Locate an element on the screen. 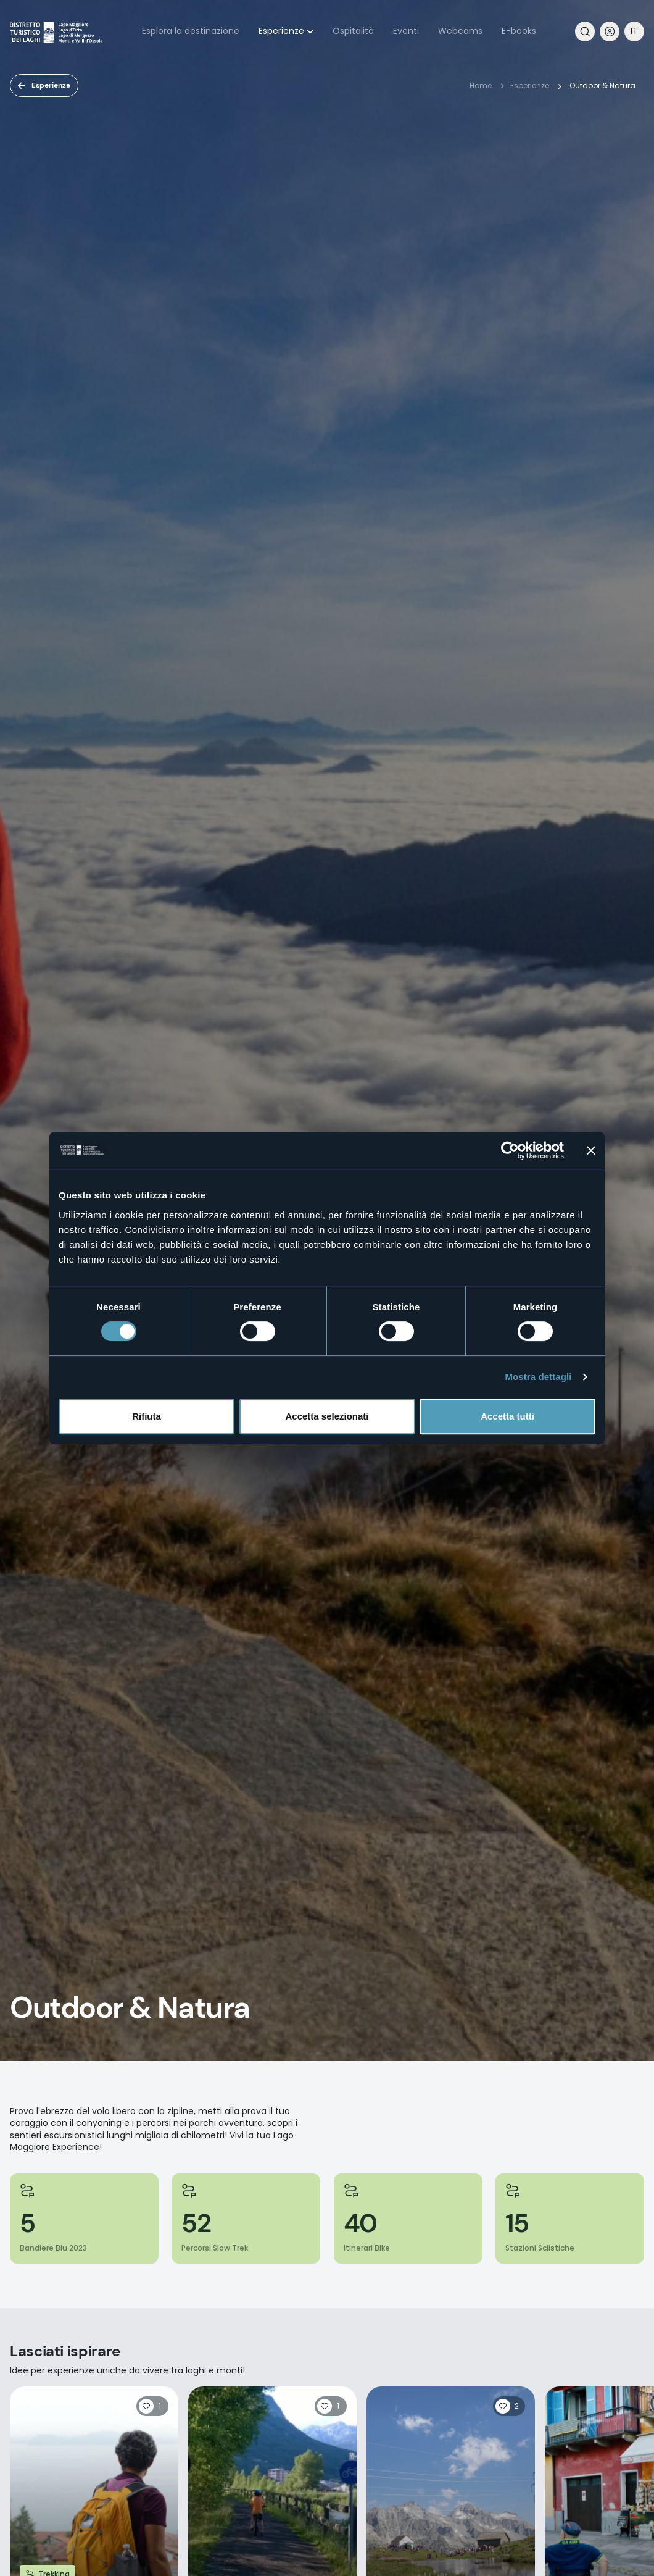 The height and width of the screenshot is (2576, 654). Webcams is located at coordinates (460, 31).